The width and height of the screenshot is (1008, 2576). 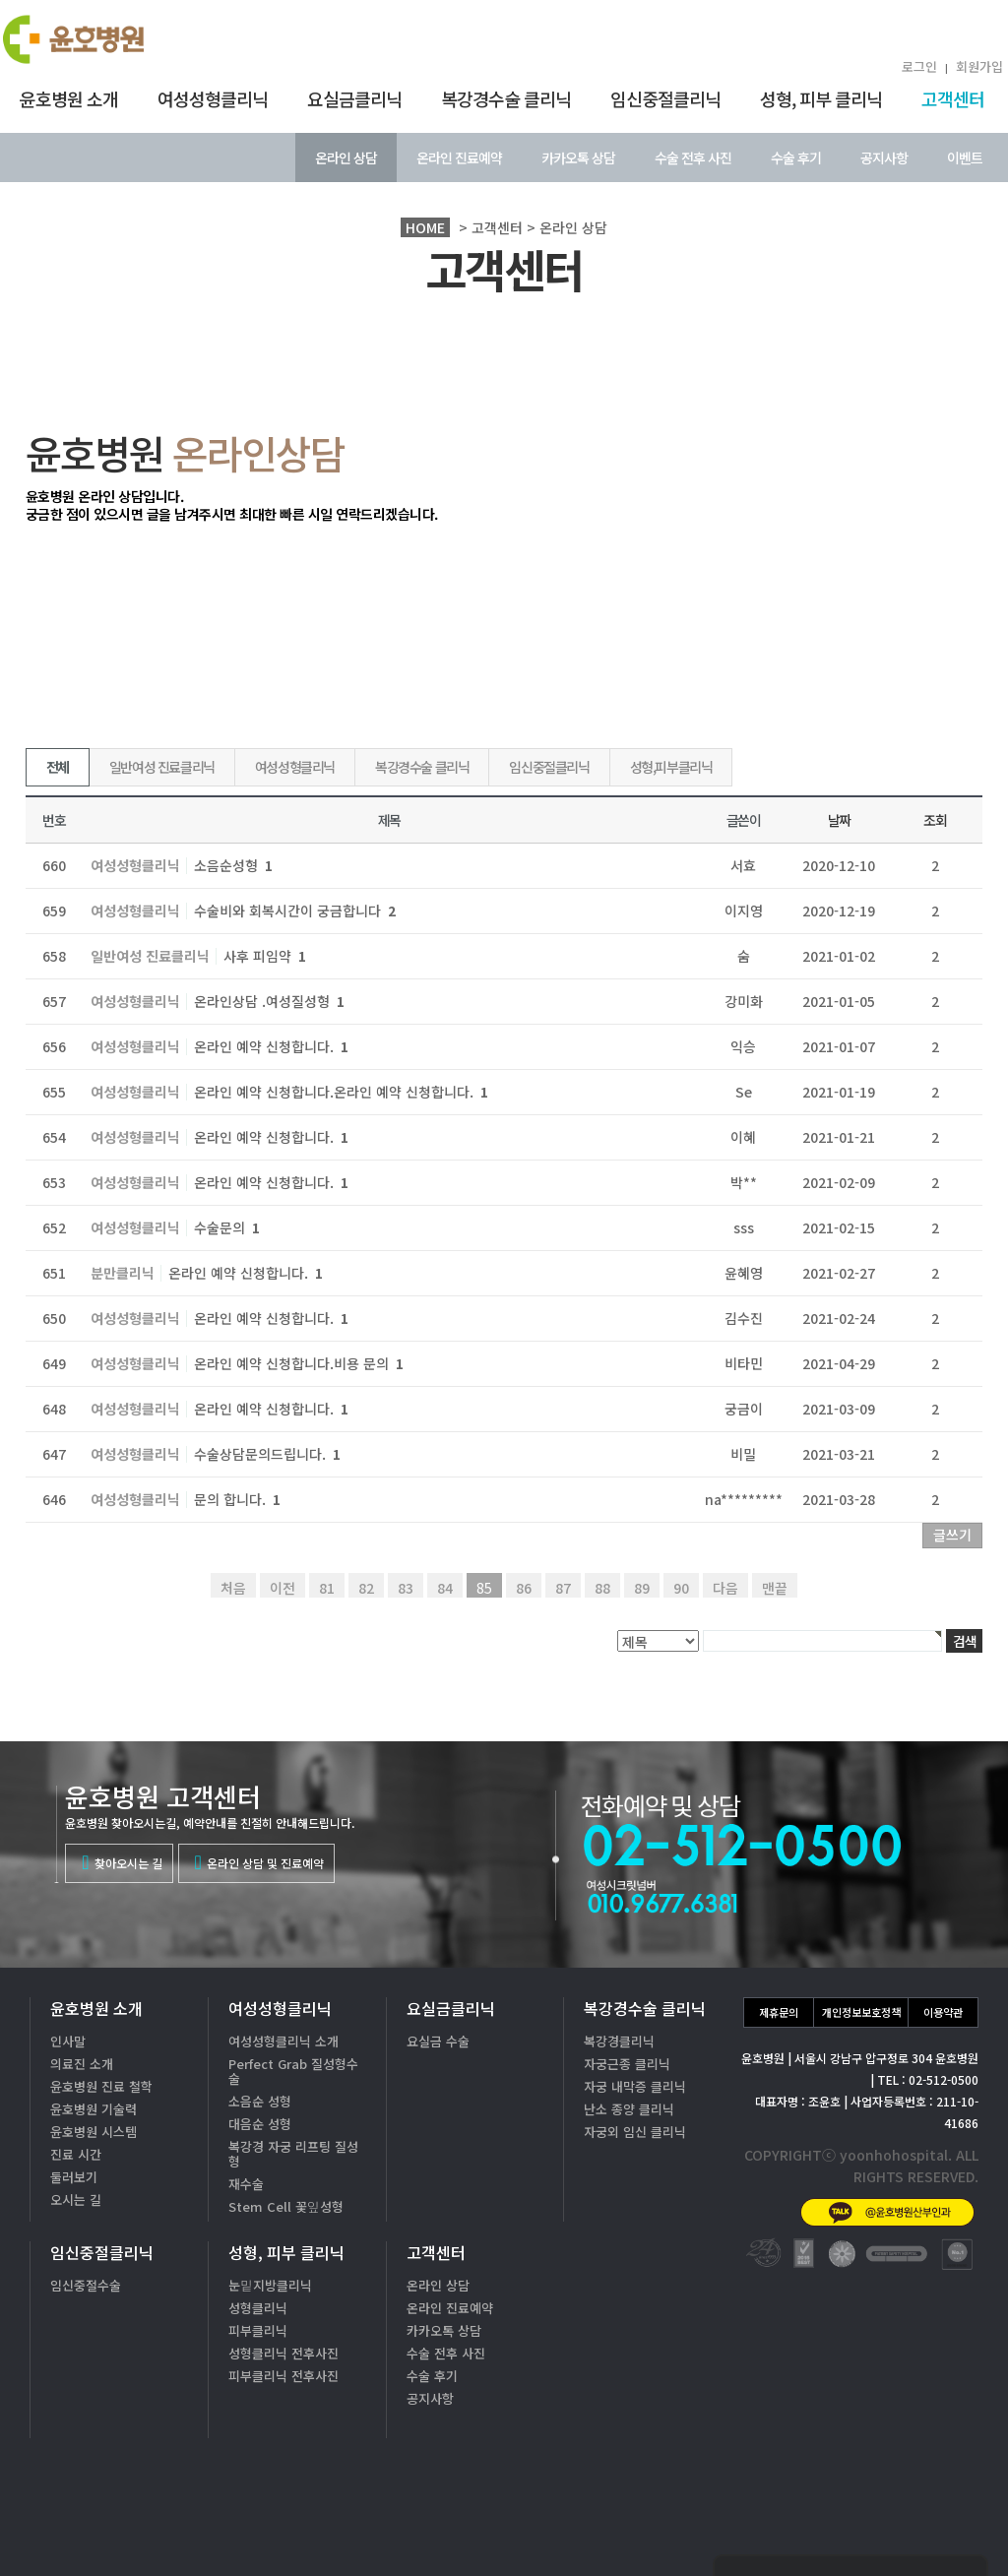 What do you see at coordinates (162, 767) in the screenshot?
I see `일반여성 진료클리닉` at bounding box center [162, 767].